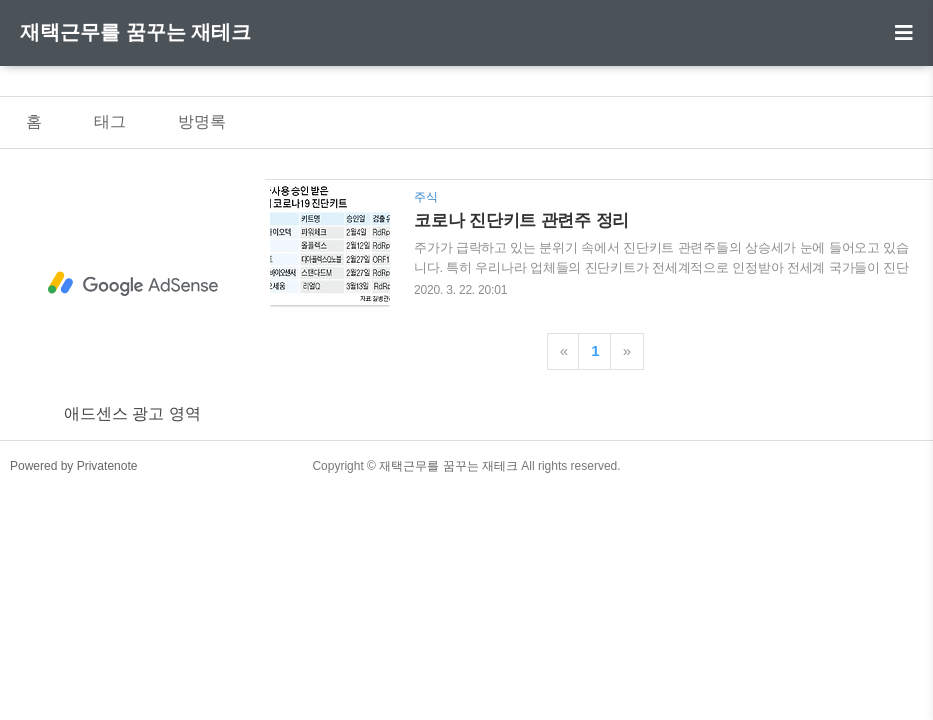 This screenshot has width=933, height=720. What do you see at coordinates (110, 121) in the screenshot?
I see `태그` at bounding box center [110, 121].